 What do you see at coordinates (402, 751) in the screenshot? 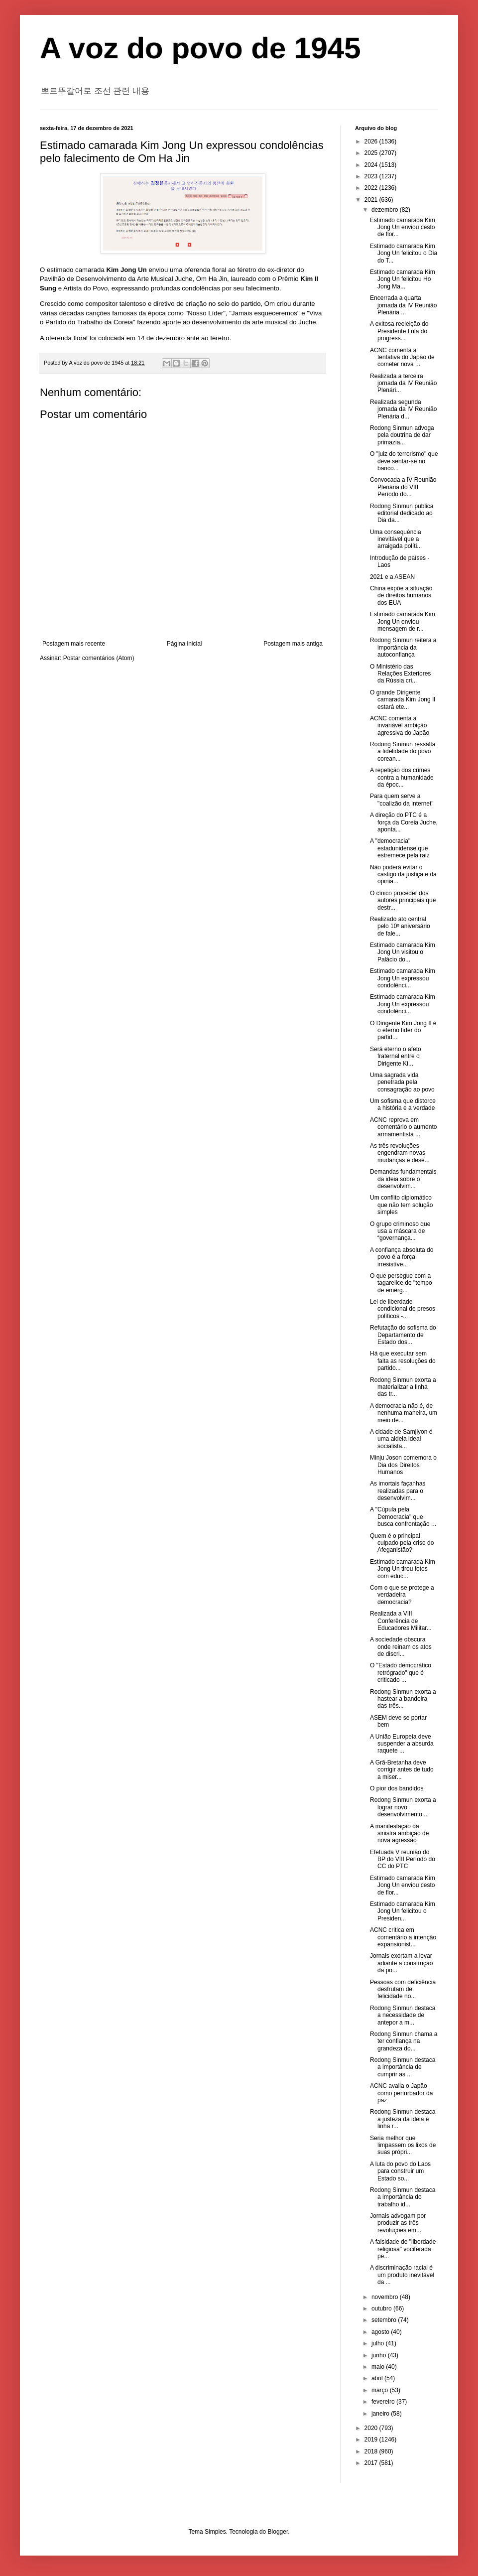
I see `Rodong Sinmun ressalta a fidelidade do povo corean...` at bounding box center [402, 751].